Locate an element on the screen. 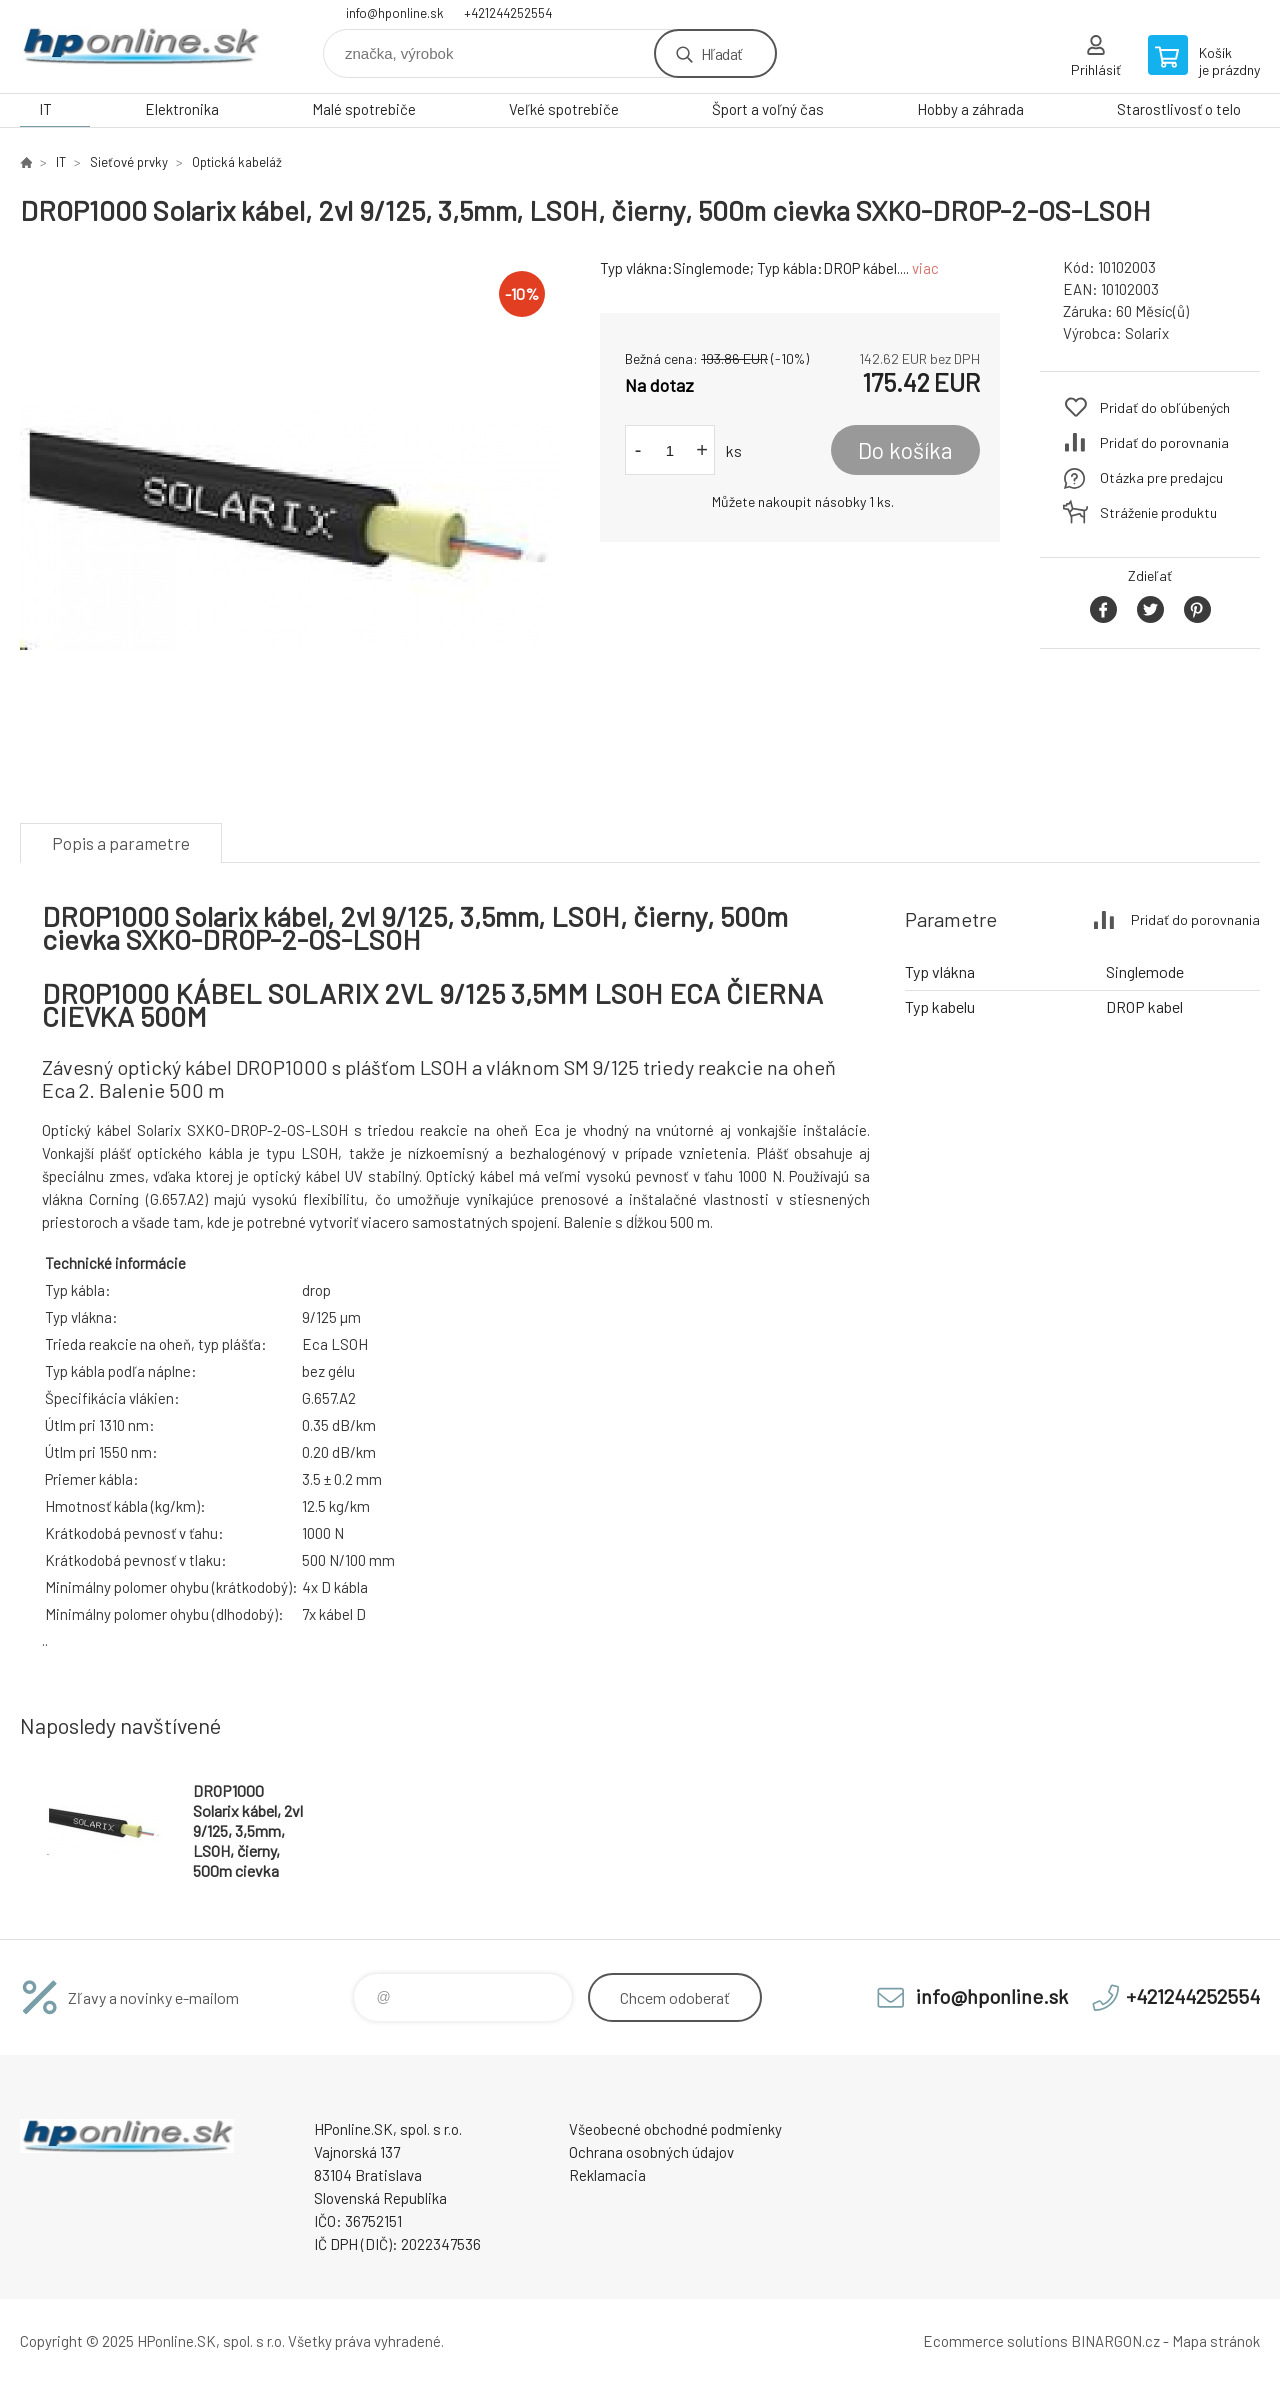 The image size is (1280, 2408). Do košíka is located at coordinates (905, 450).